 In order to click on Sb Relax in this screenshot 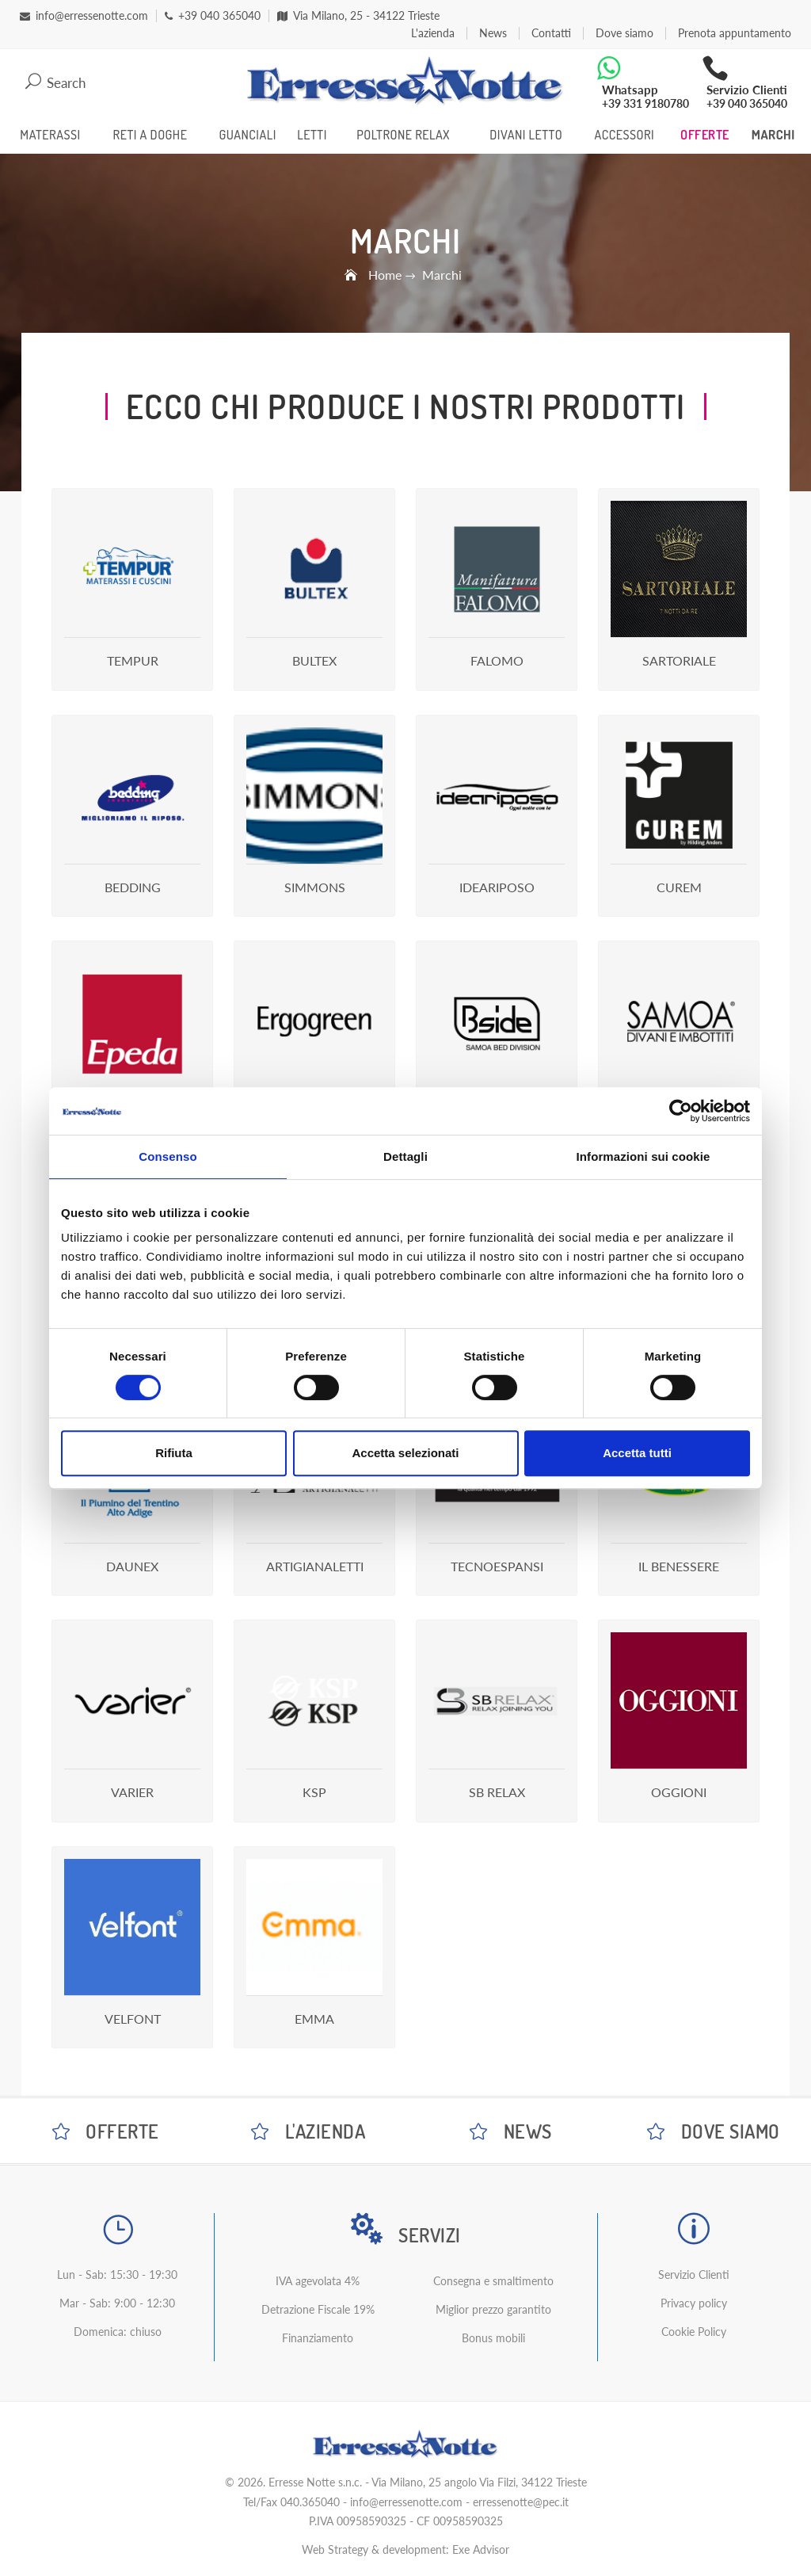, I will do `click(497, 1791)`.